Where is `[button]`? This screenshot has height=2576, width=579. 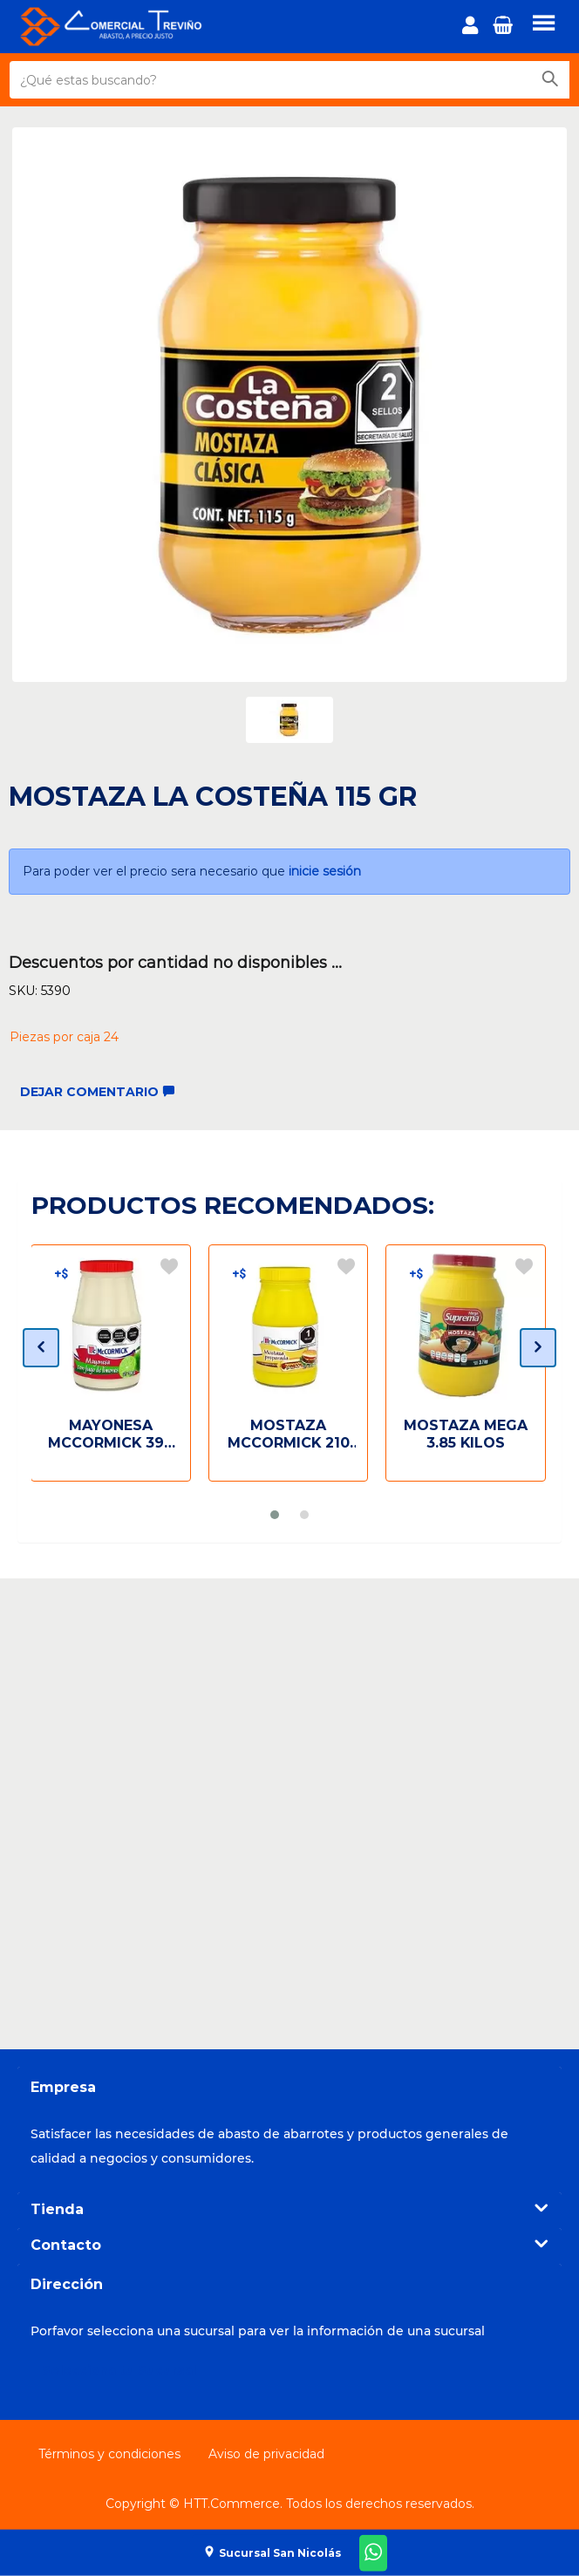 [button] is located at coordinates (505, 29).